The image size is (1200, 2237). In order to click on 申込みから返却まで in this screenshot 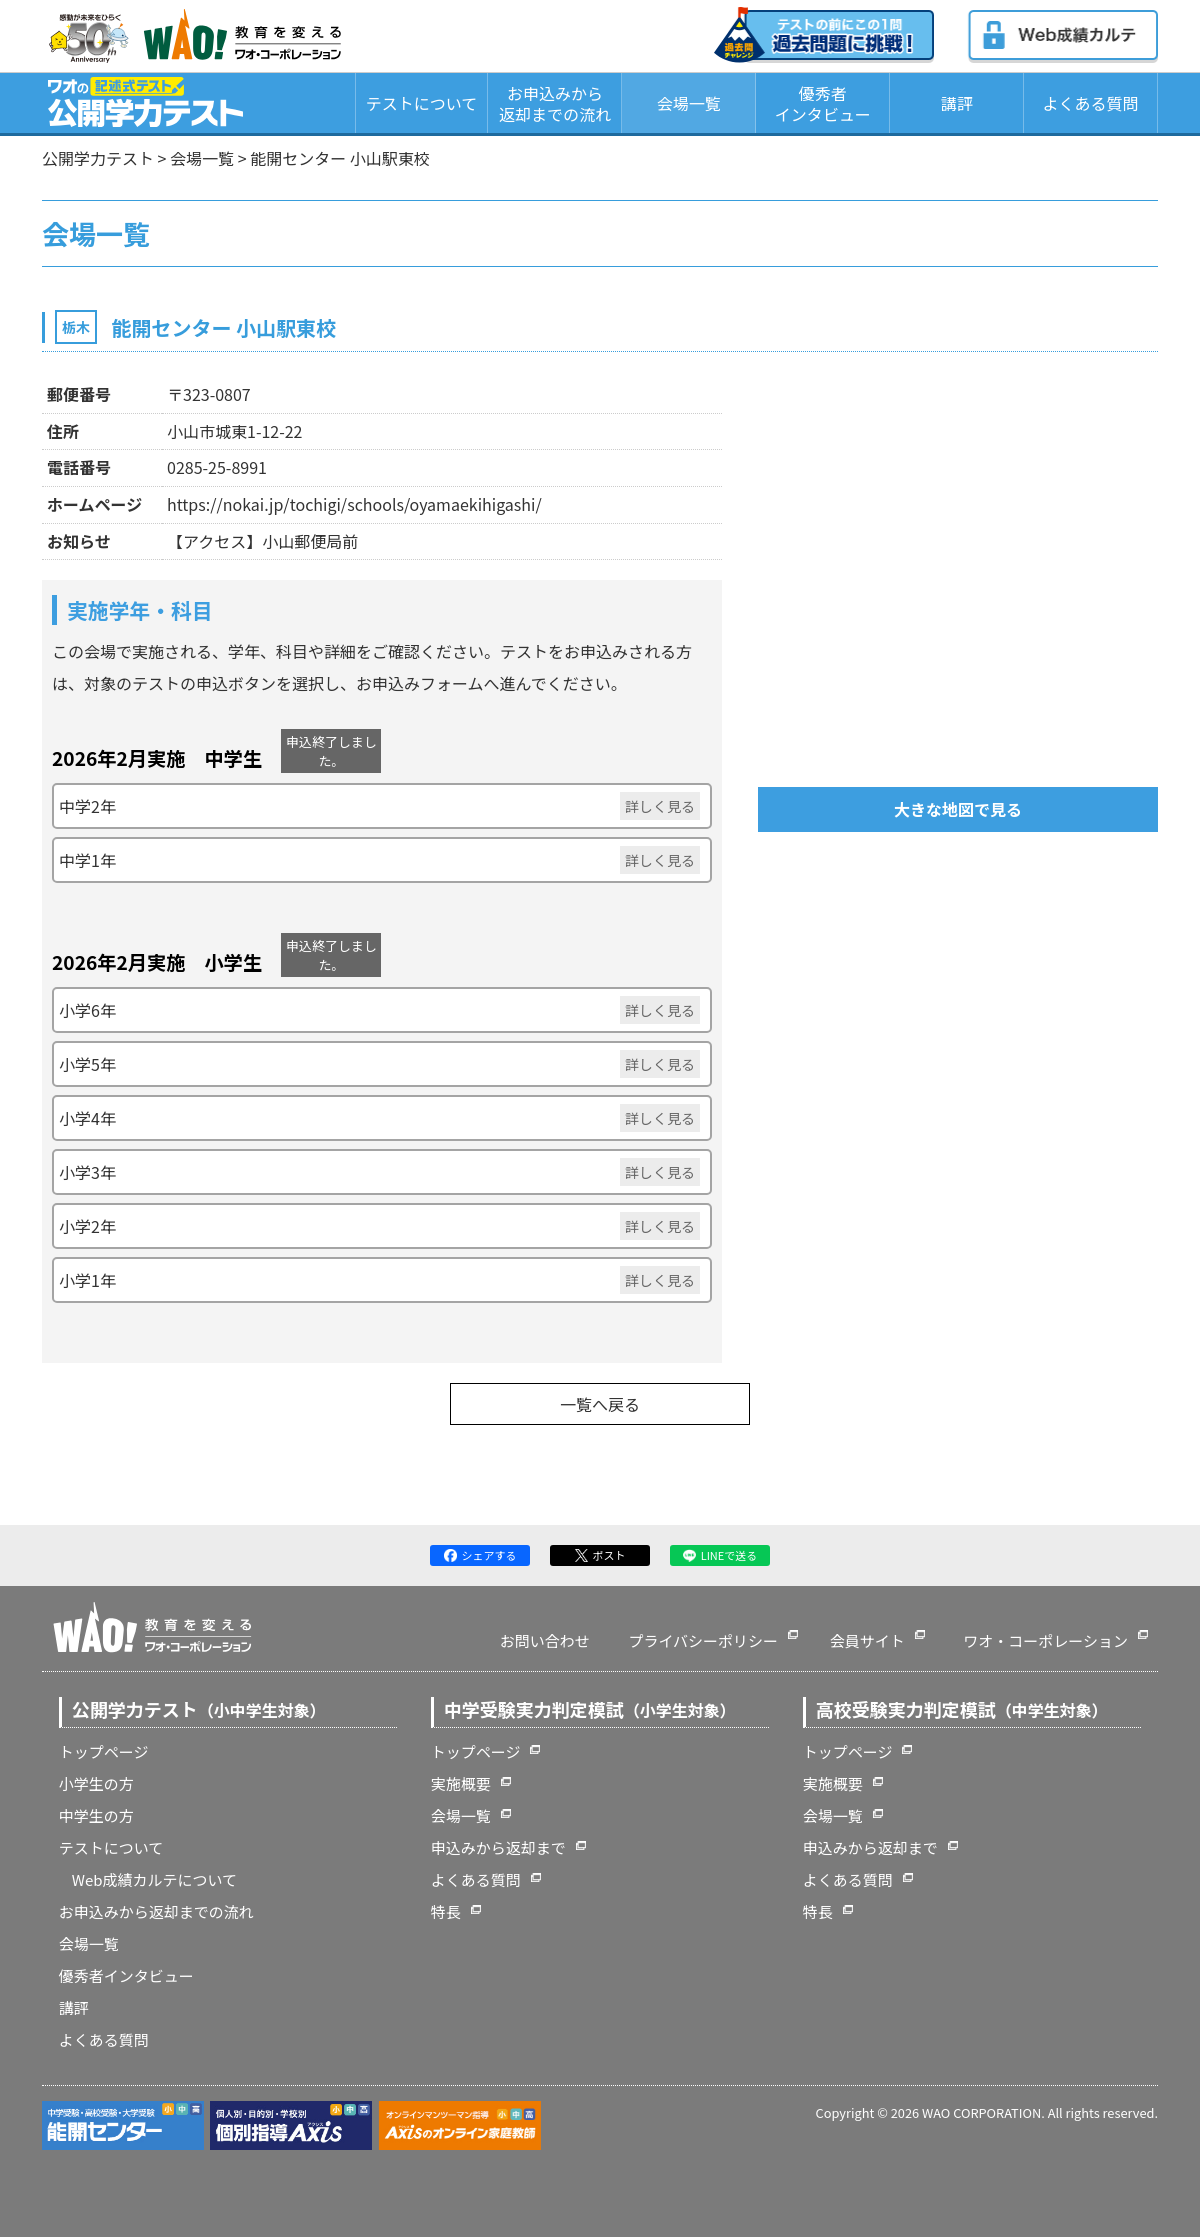, I will do `click(498, 1847)`.